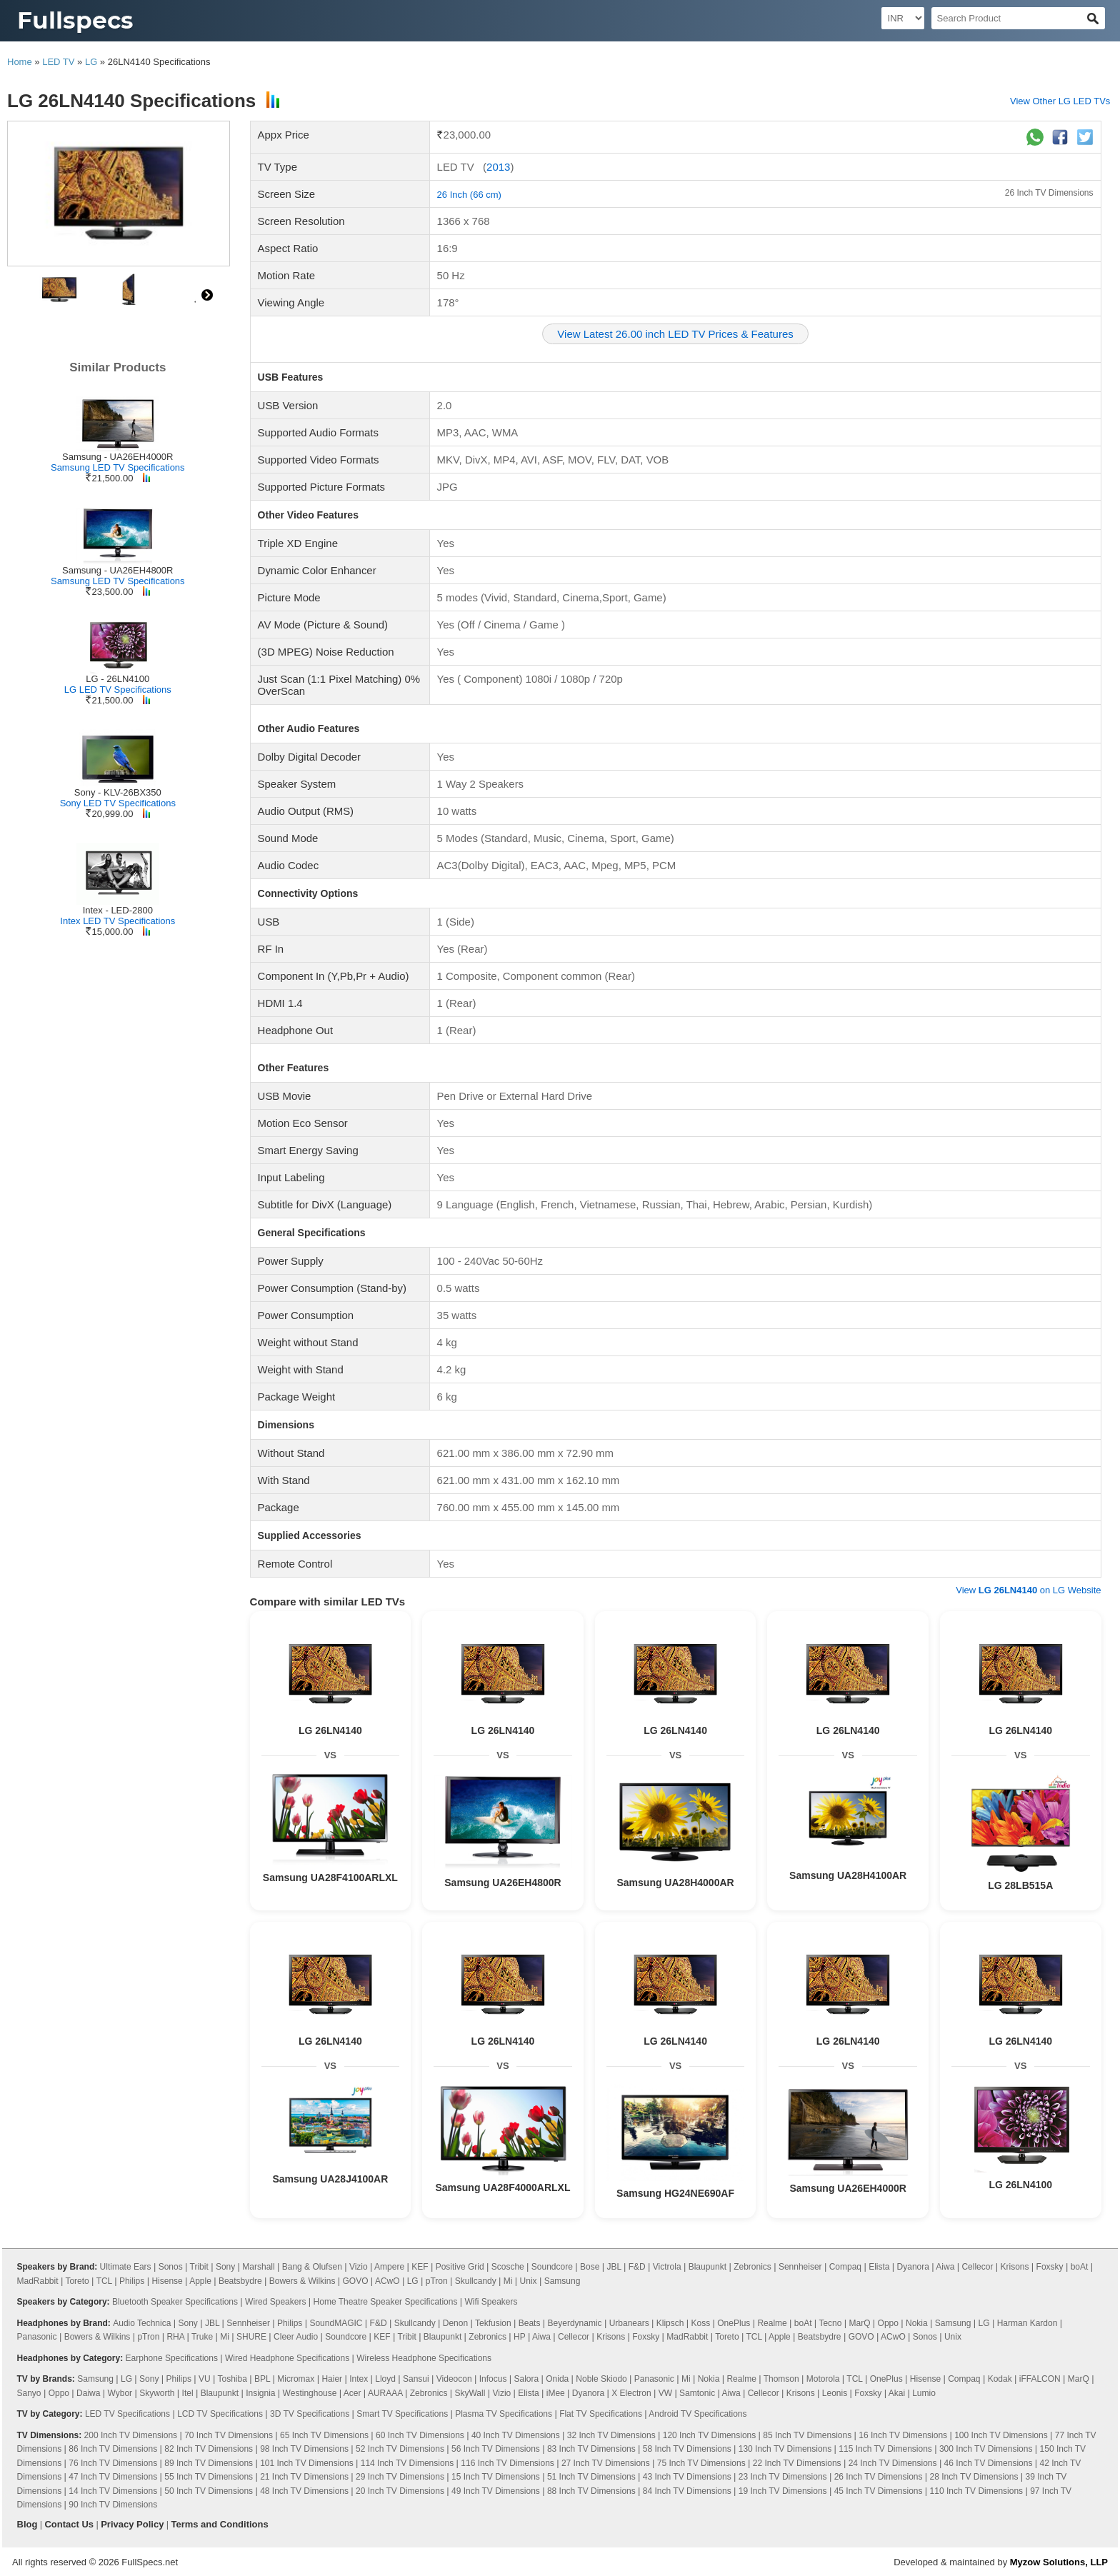  What do you see at coordinates (385, 2393) in the screenshot?
I see `AURAAA` at bounding box center [385, 2393].